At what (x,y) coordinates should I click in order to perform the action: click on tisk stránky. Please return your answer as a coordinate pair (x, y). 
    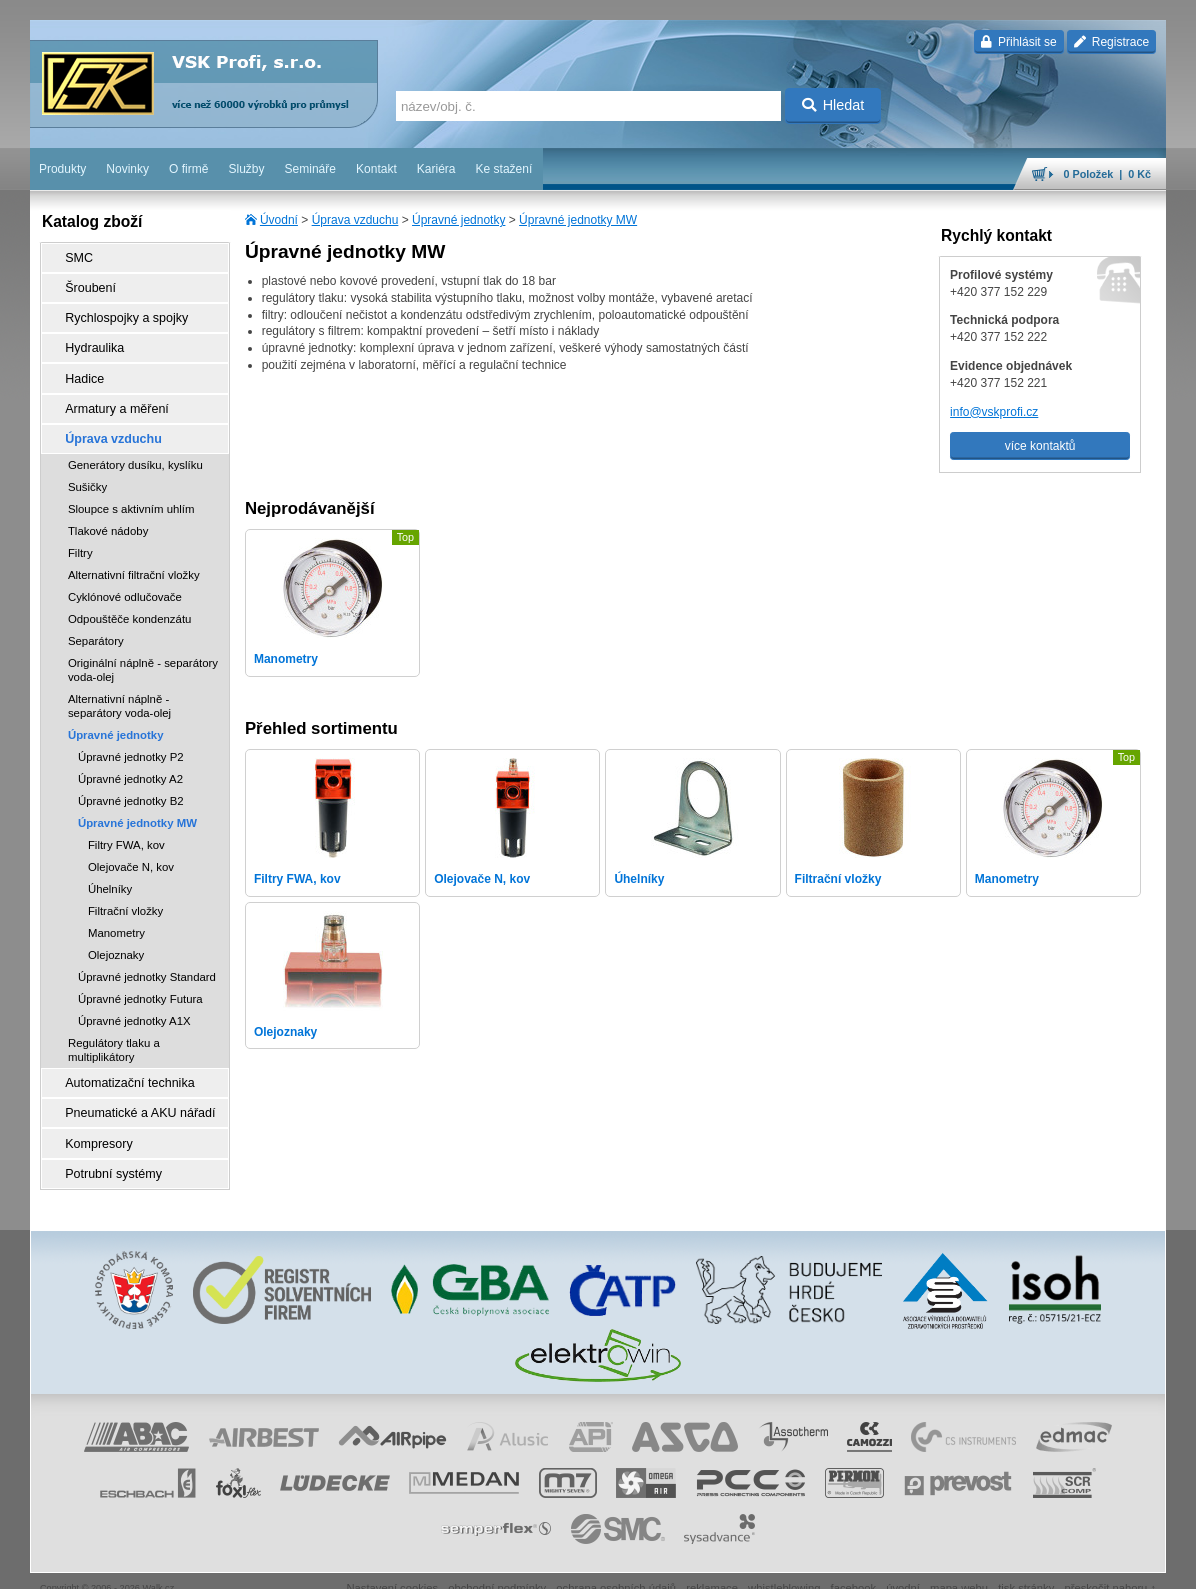
    Looking at the image, I should click on (1026, 1564).